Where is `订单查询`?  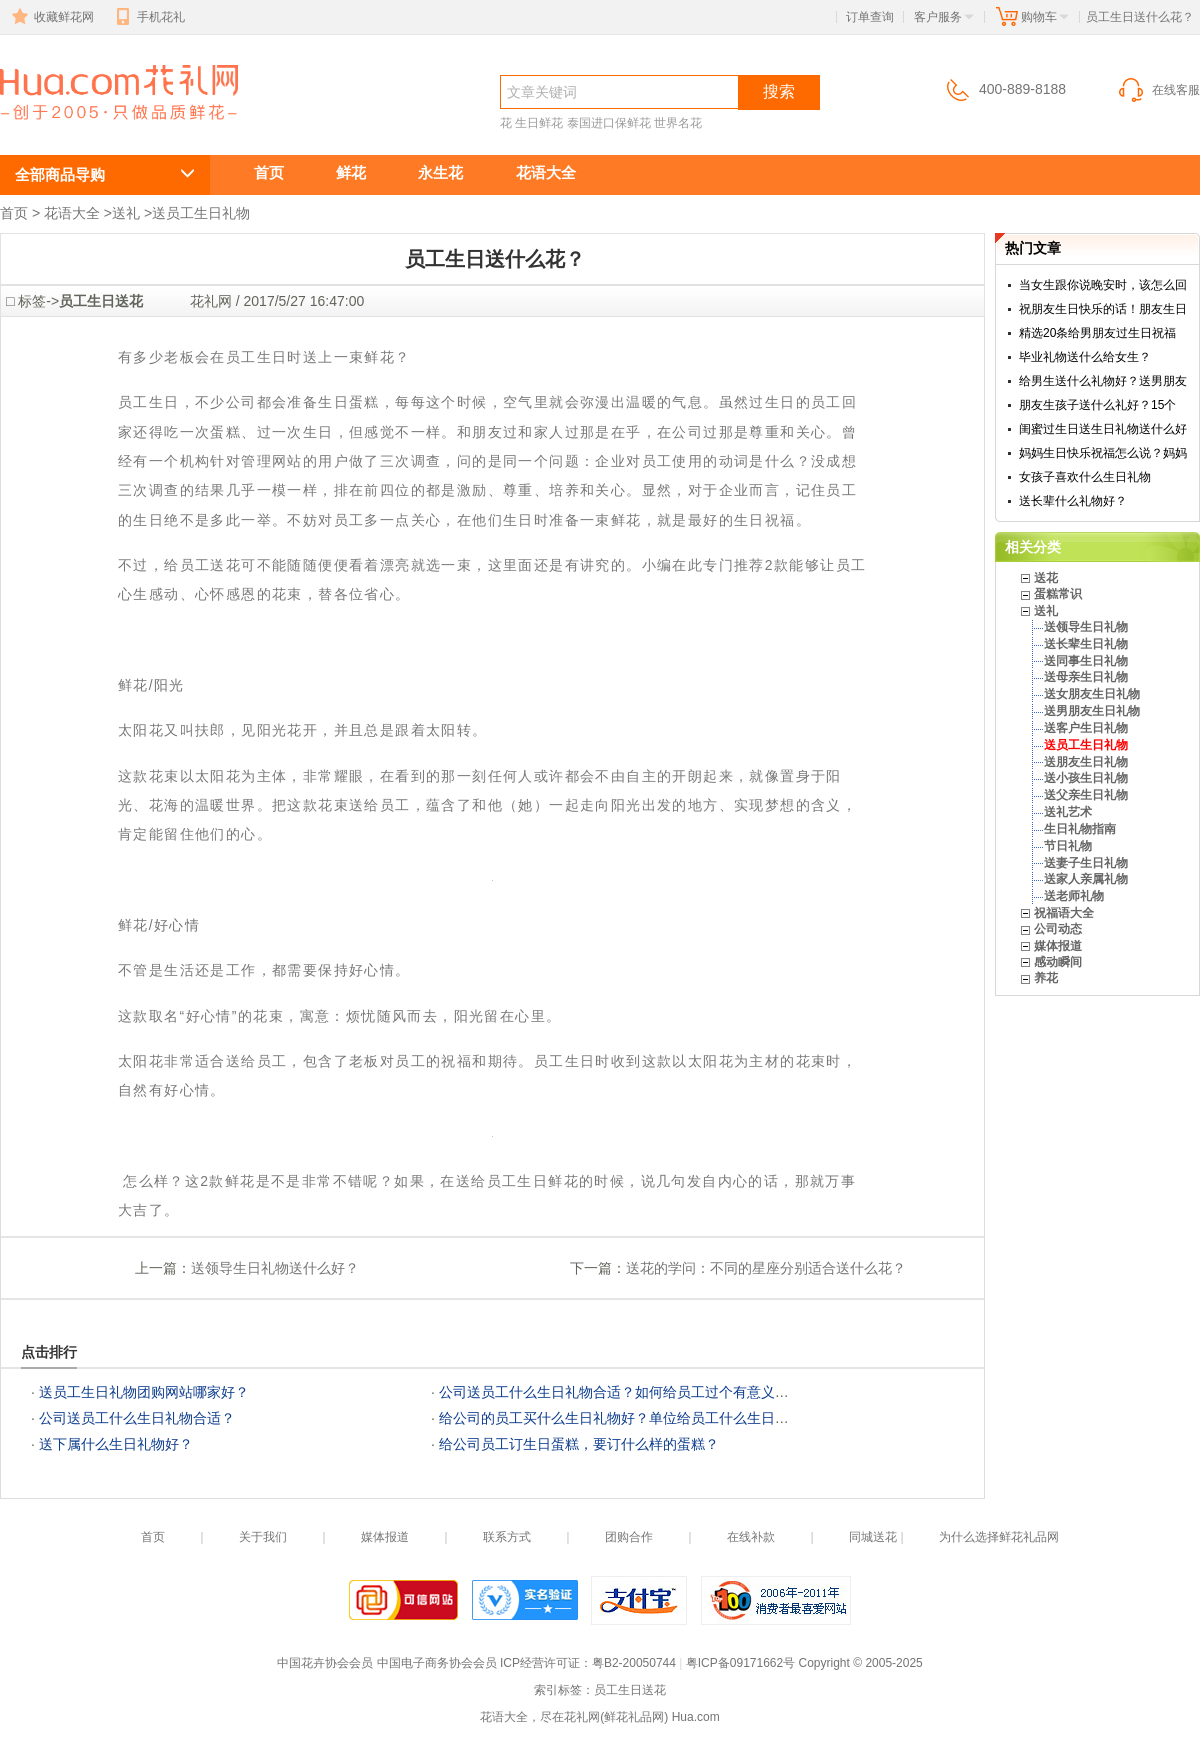 订单查询 is located at coordinates (870, 17).